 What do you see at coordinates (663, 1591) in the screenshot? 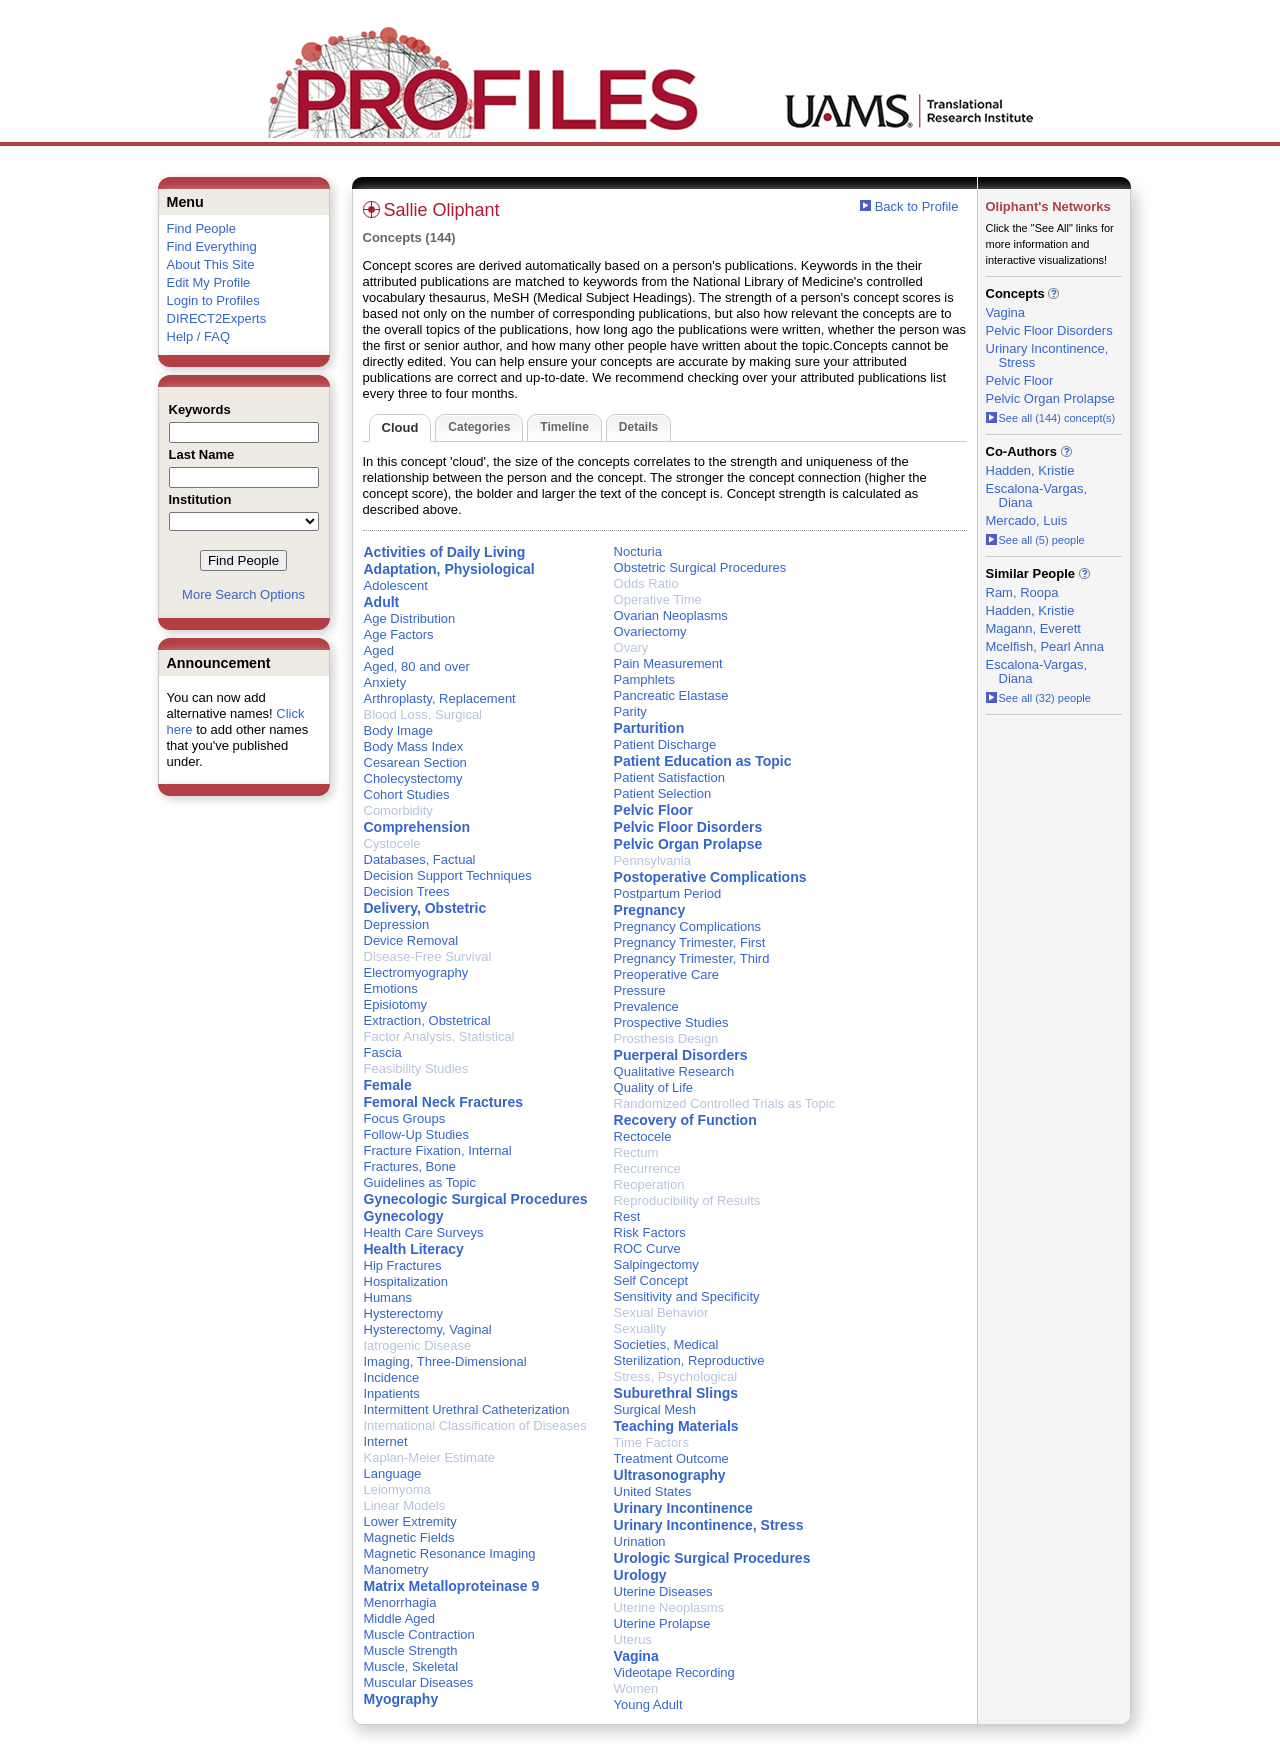
I see `Uterine Diseases` at bounding box center [663, 1591].